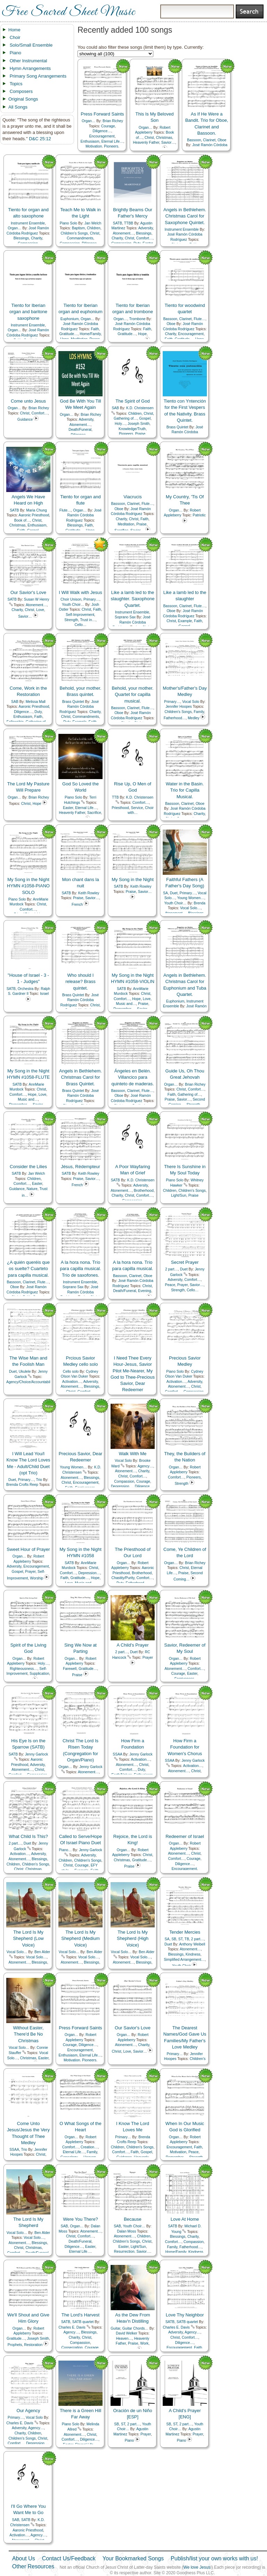 The height and width of the screenshot is (2576, 267). What do you see at coordinates (140, 434) in the screenshot?
I see `Praise` at bounding box center [140, 434].